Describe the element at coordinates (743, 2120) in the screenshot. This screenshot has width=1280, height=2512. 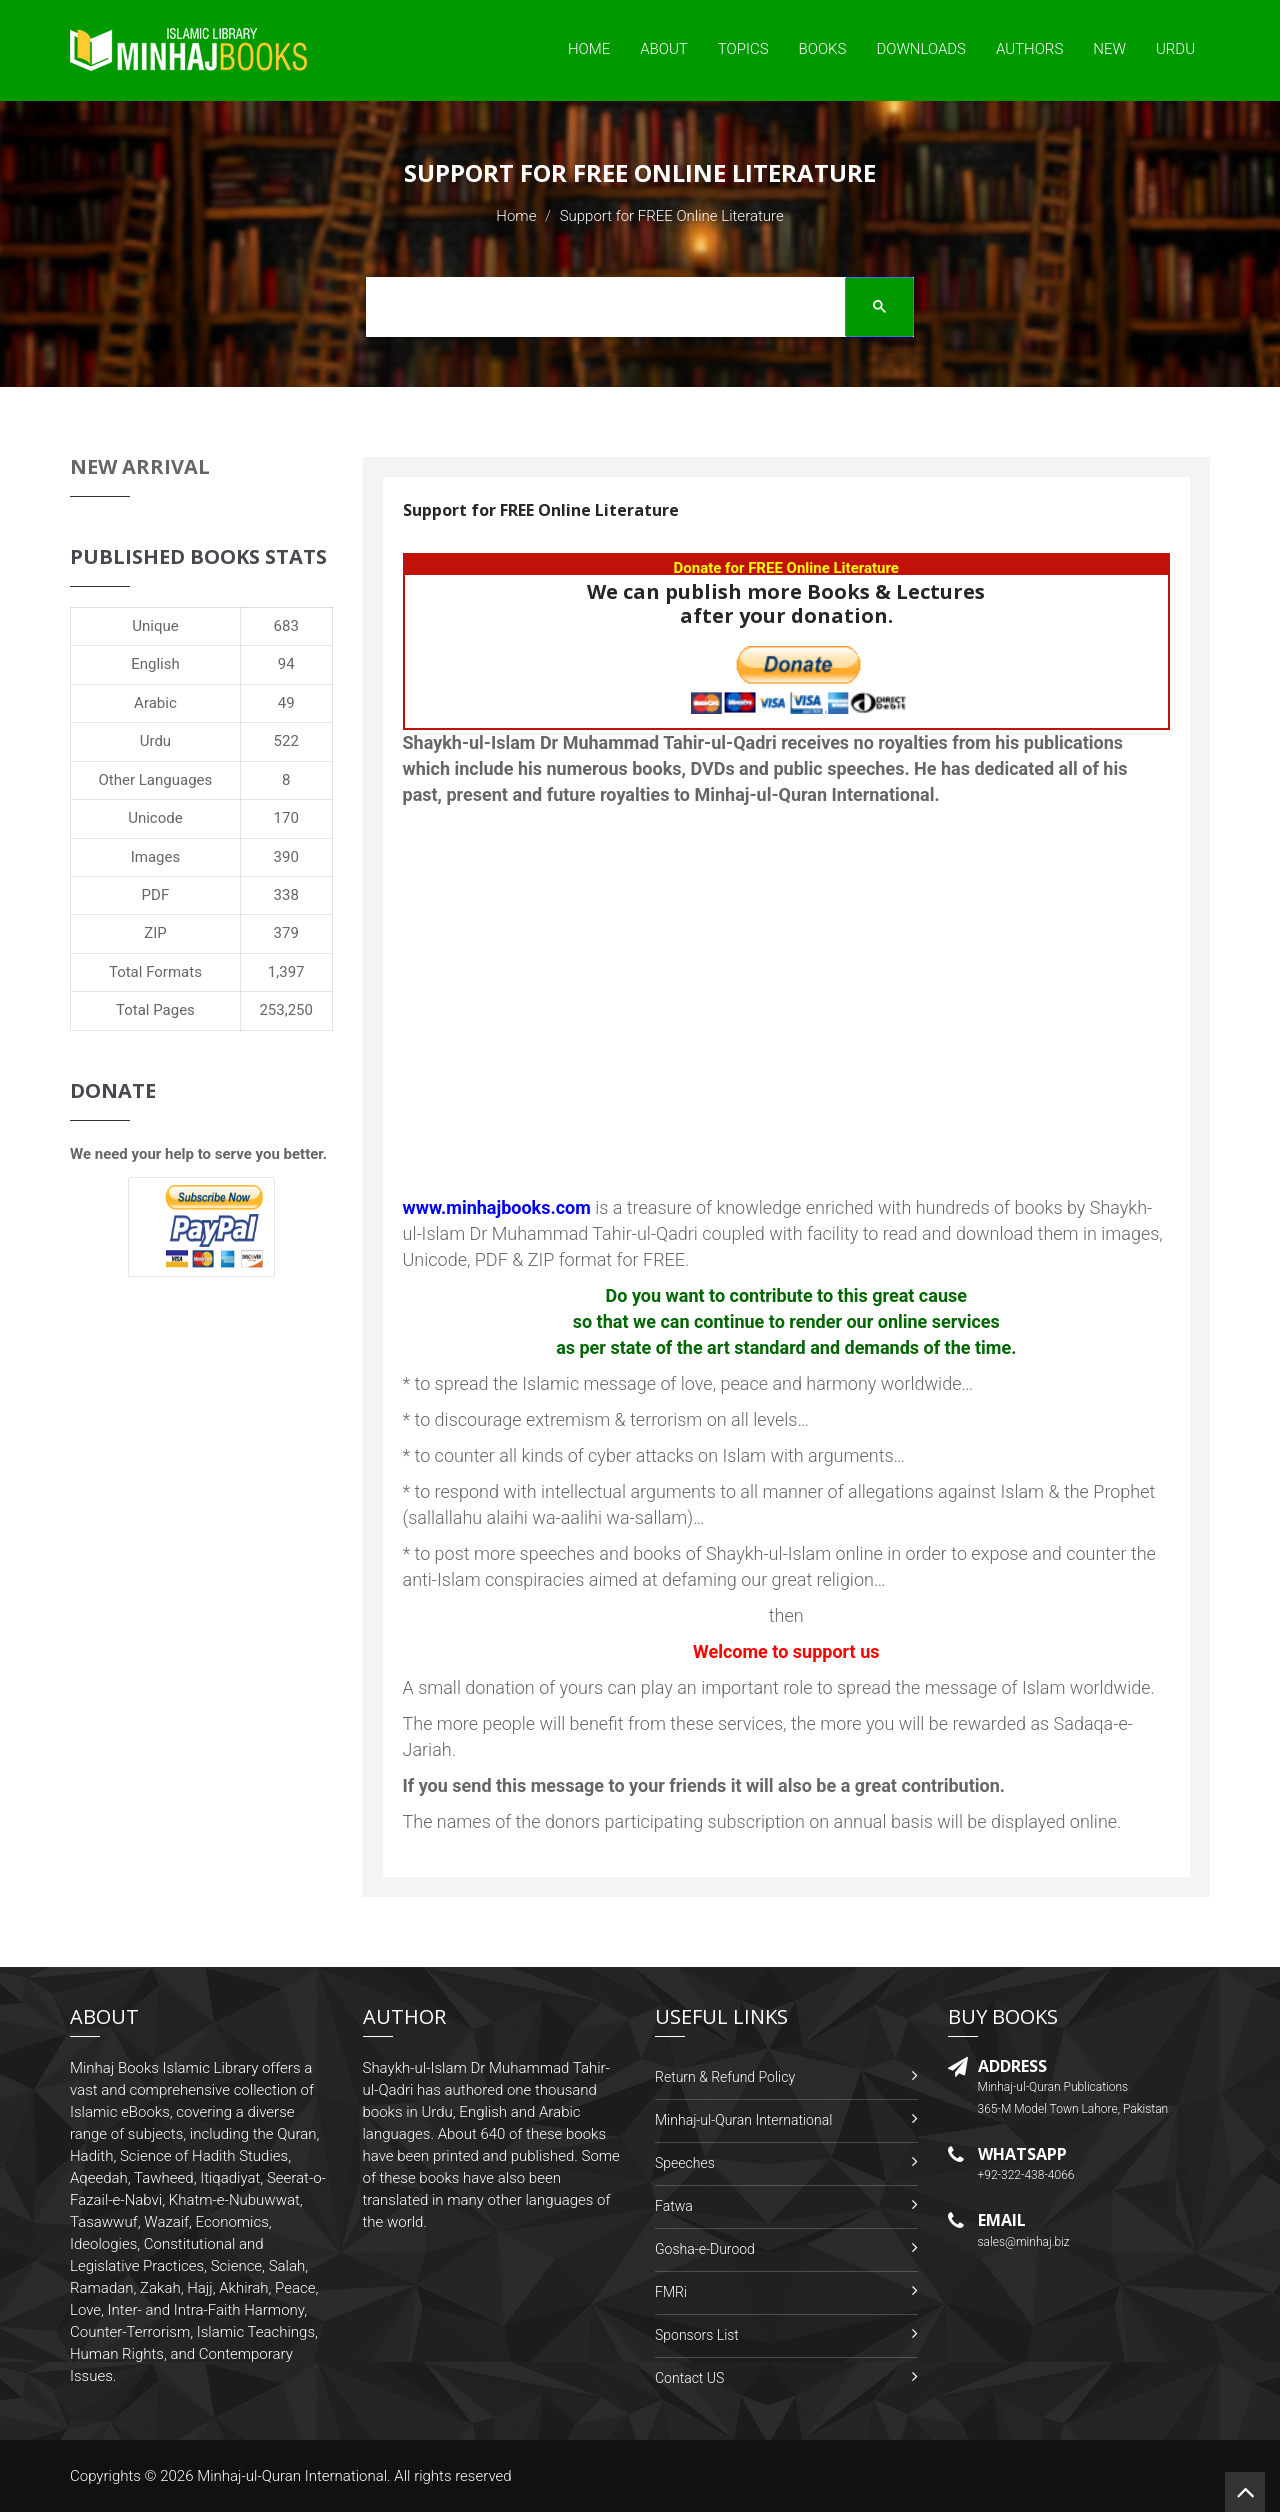
I see `Minhaj-ul-Quran International` at that location.